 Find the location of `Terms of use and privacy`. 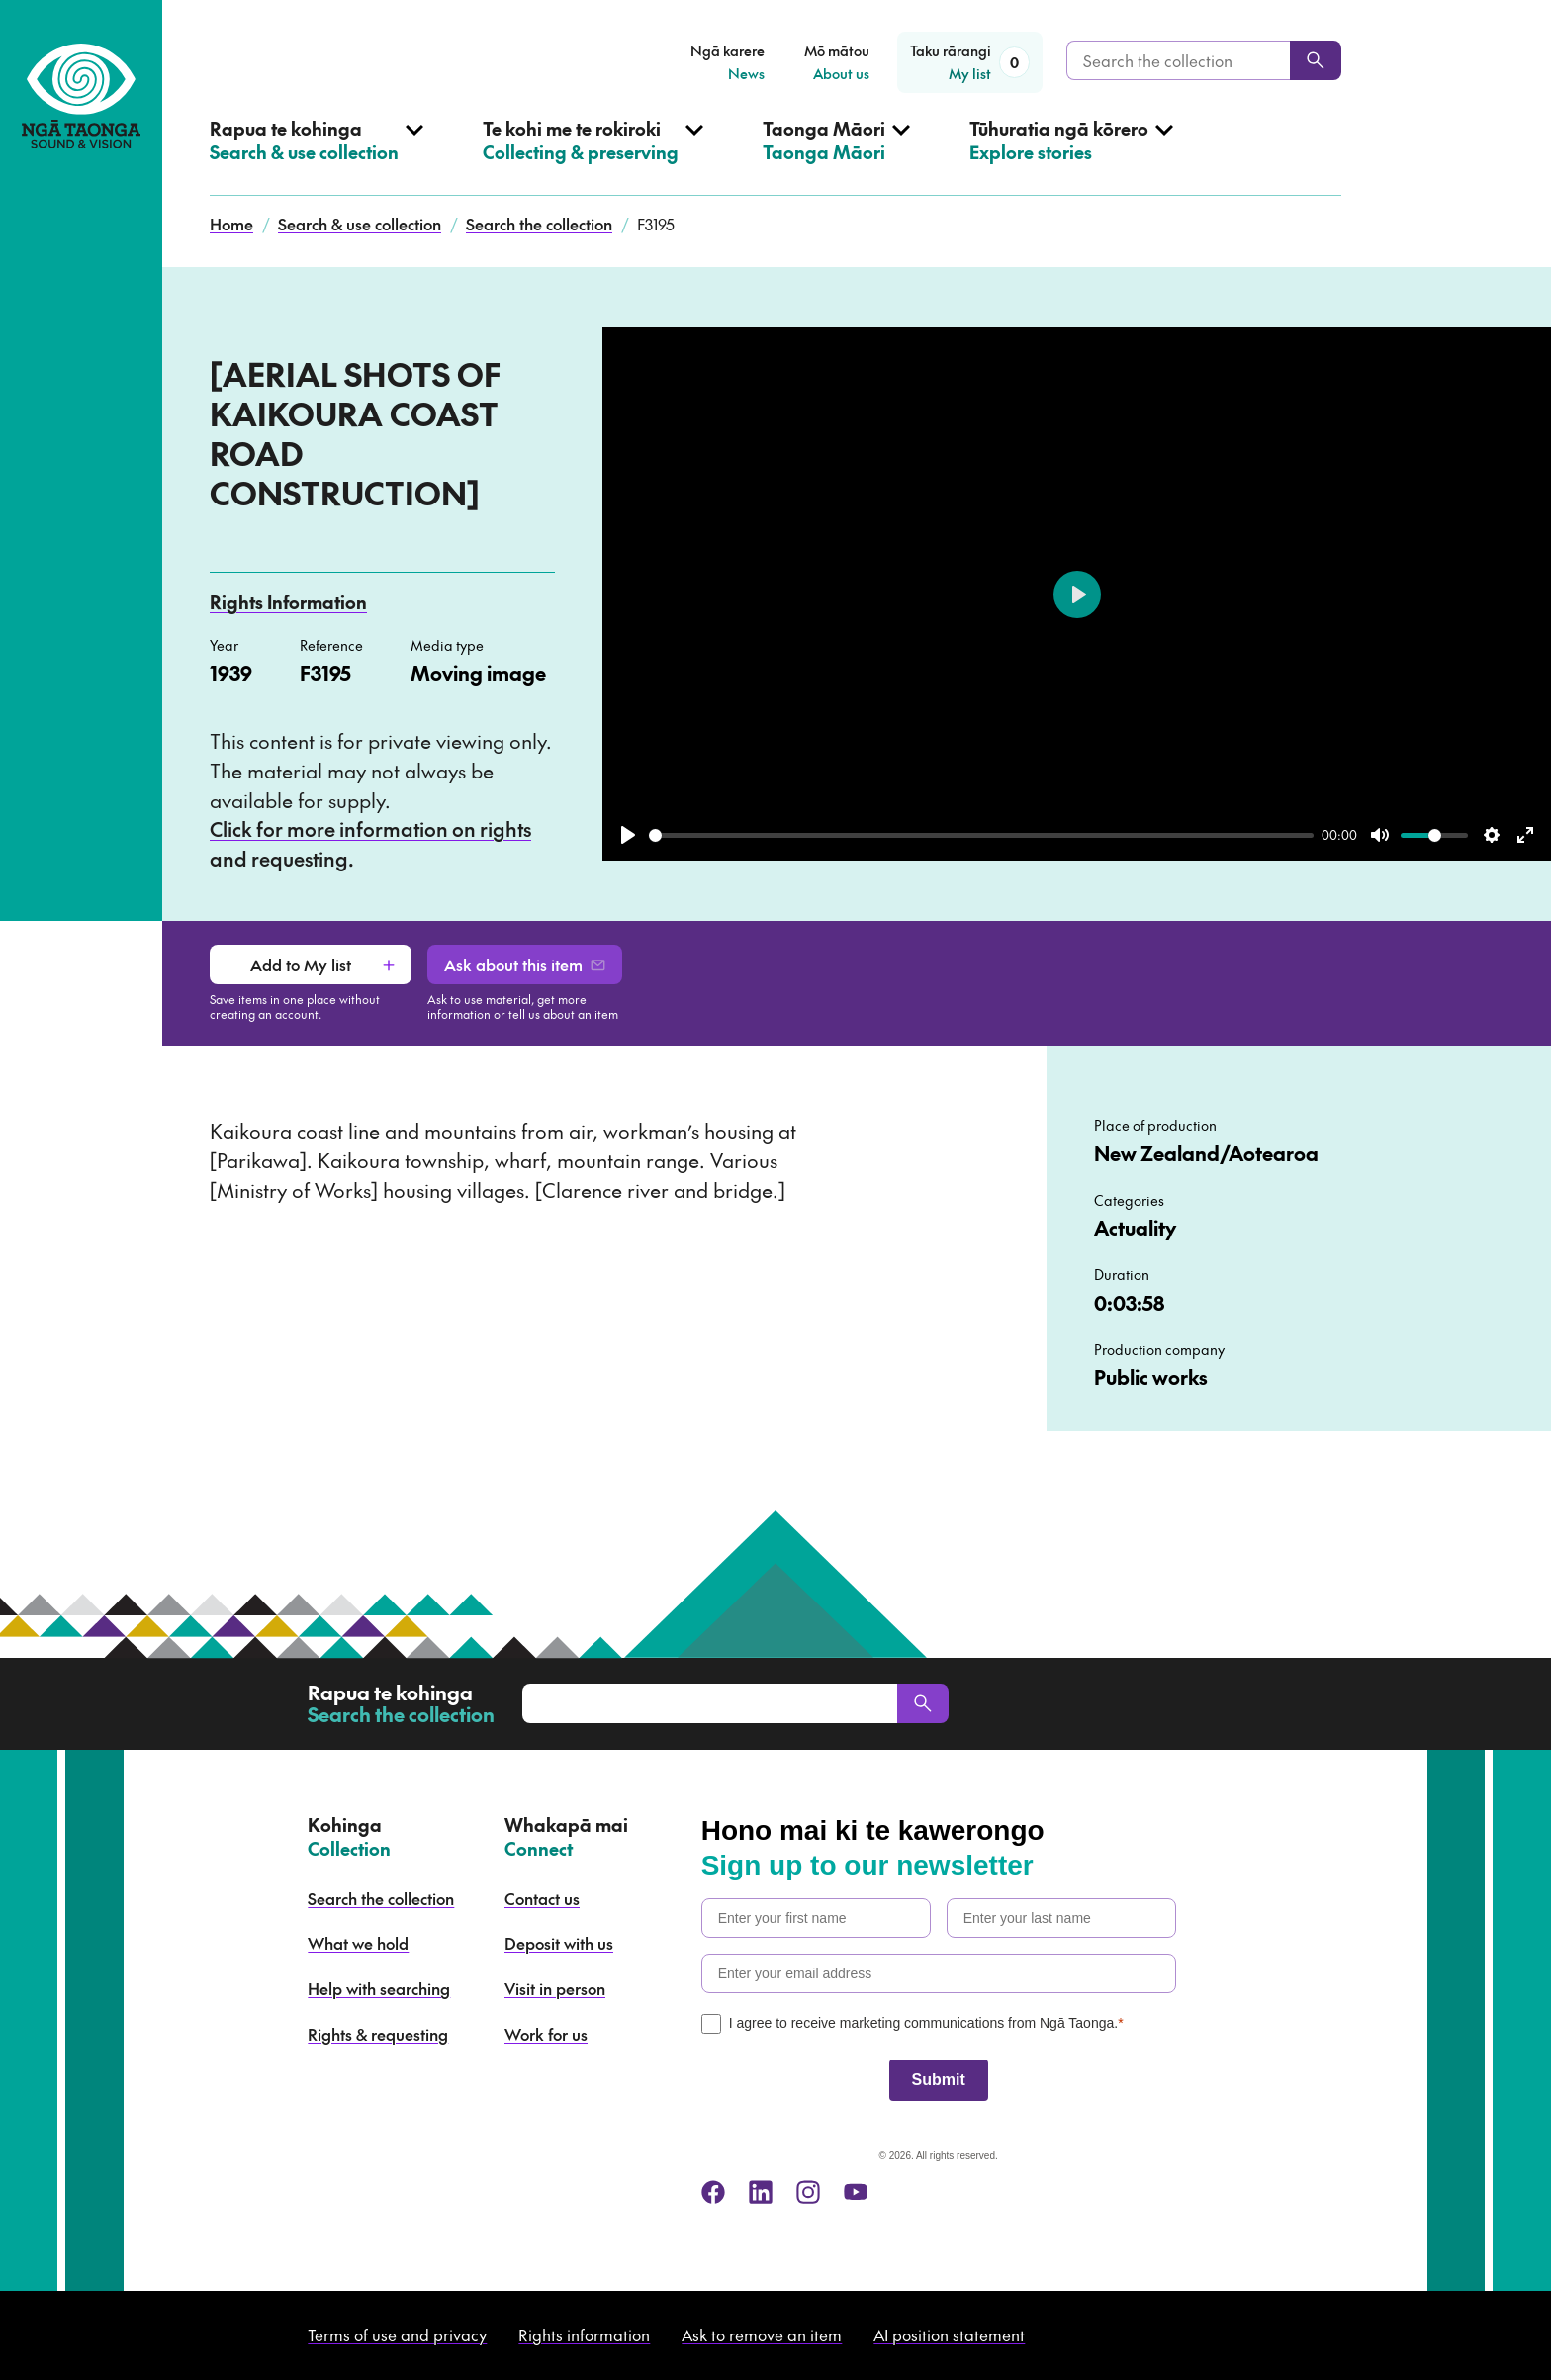

Terms of use and privacy is located at coordinates (397, 2334).